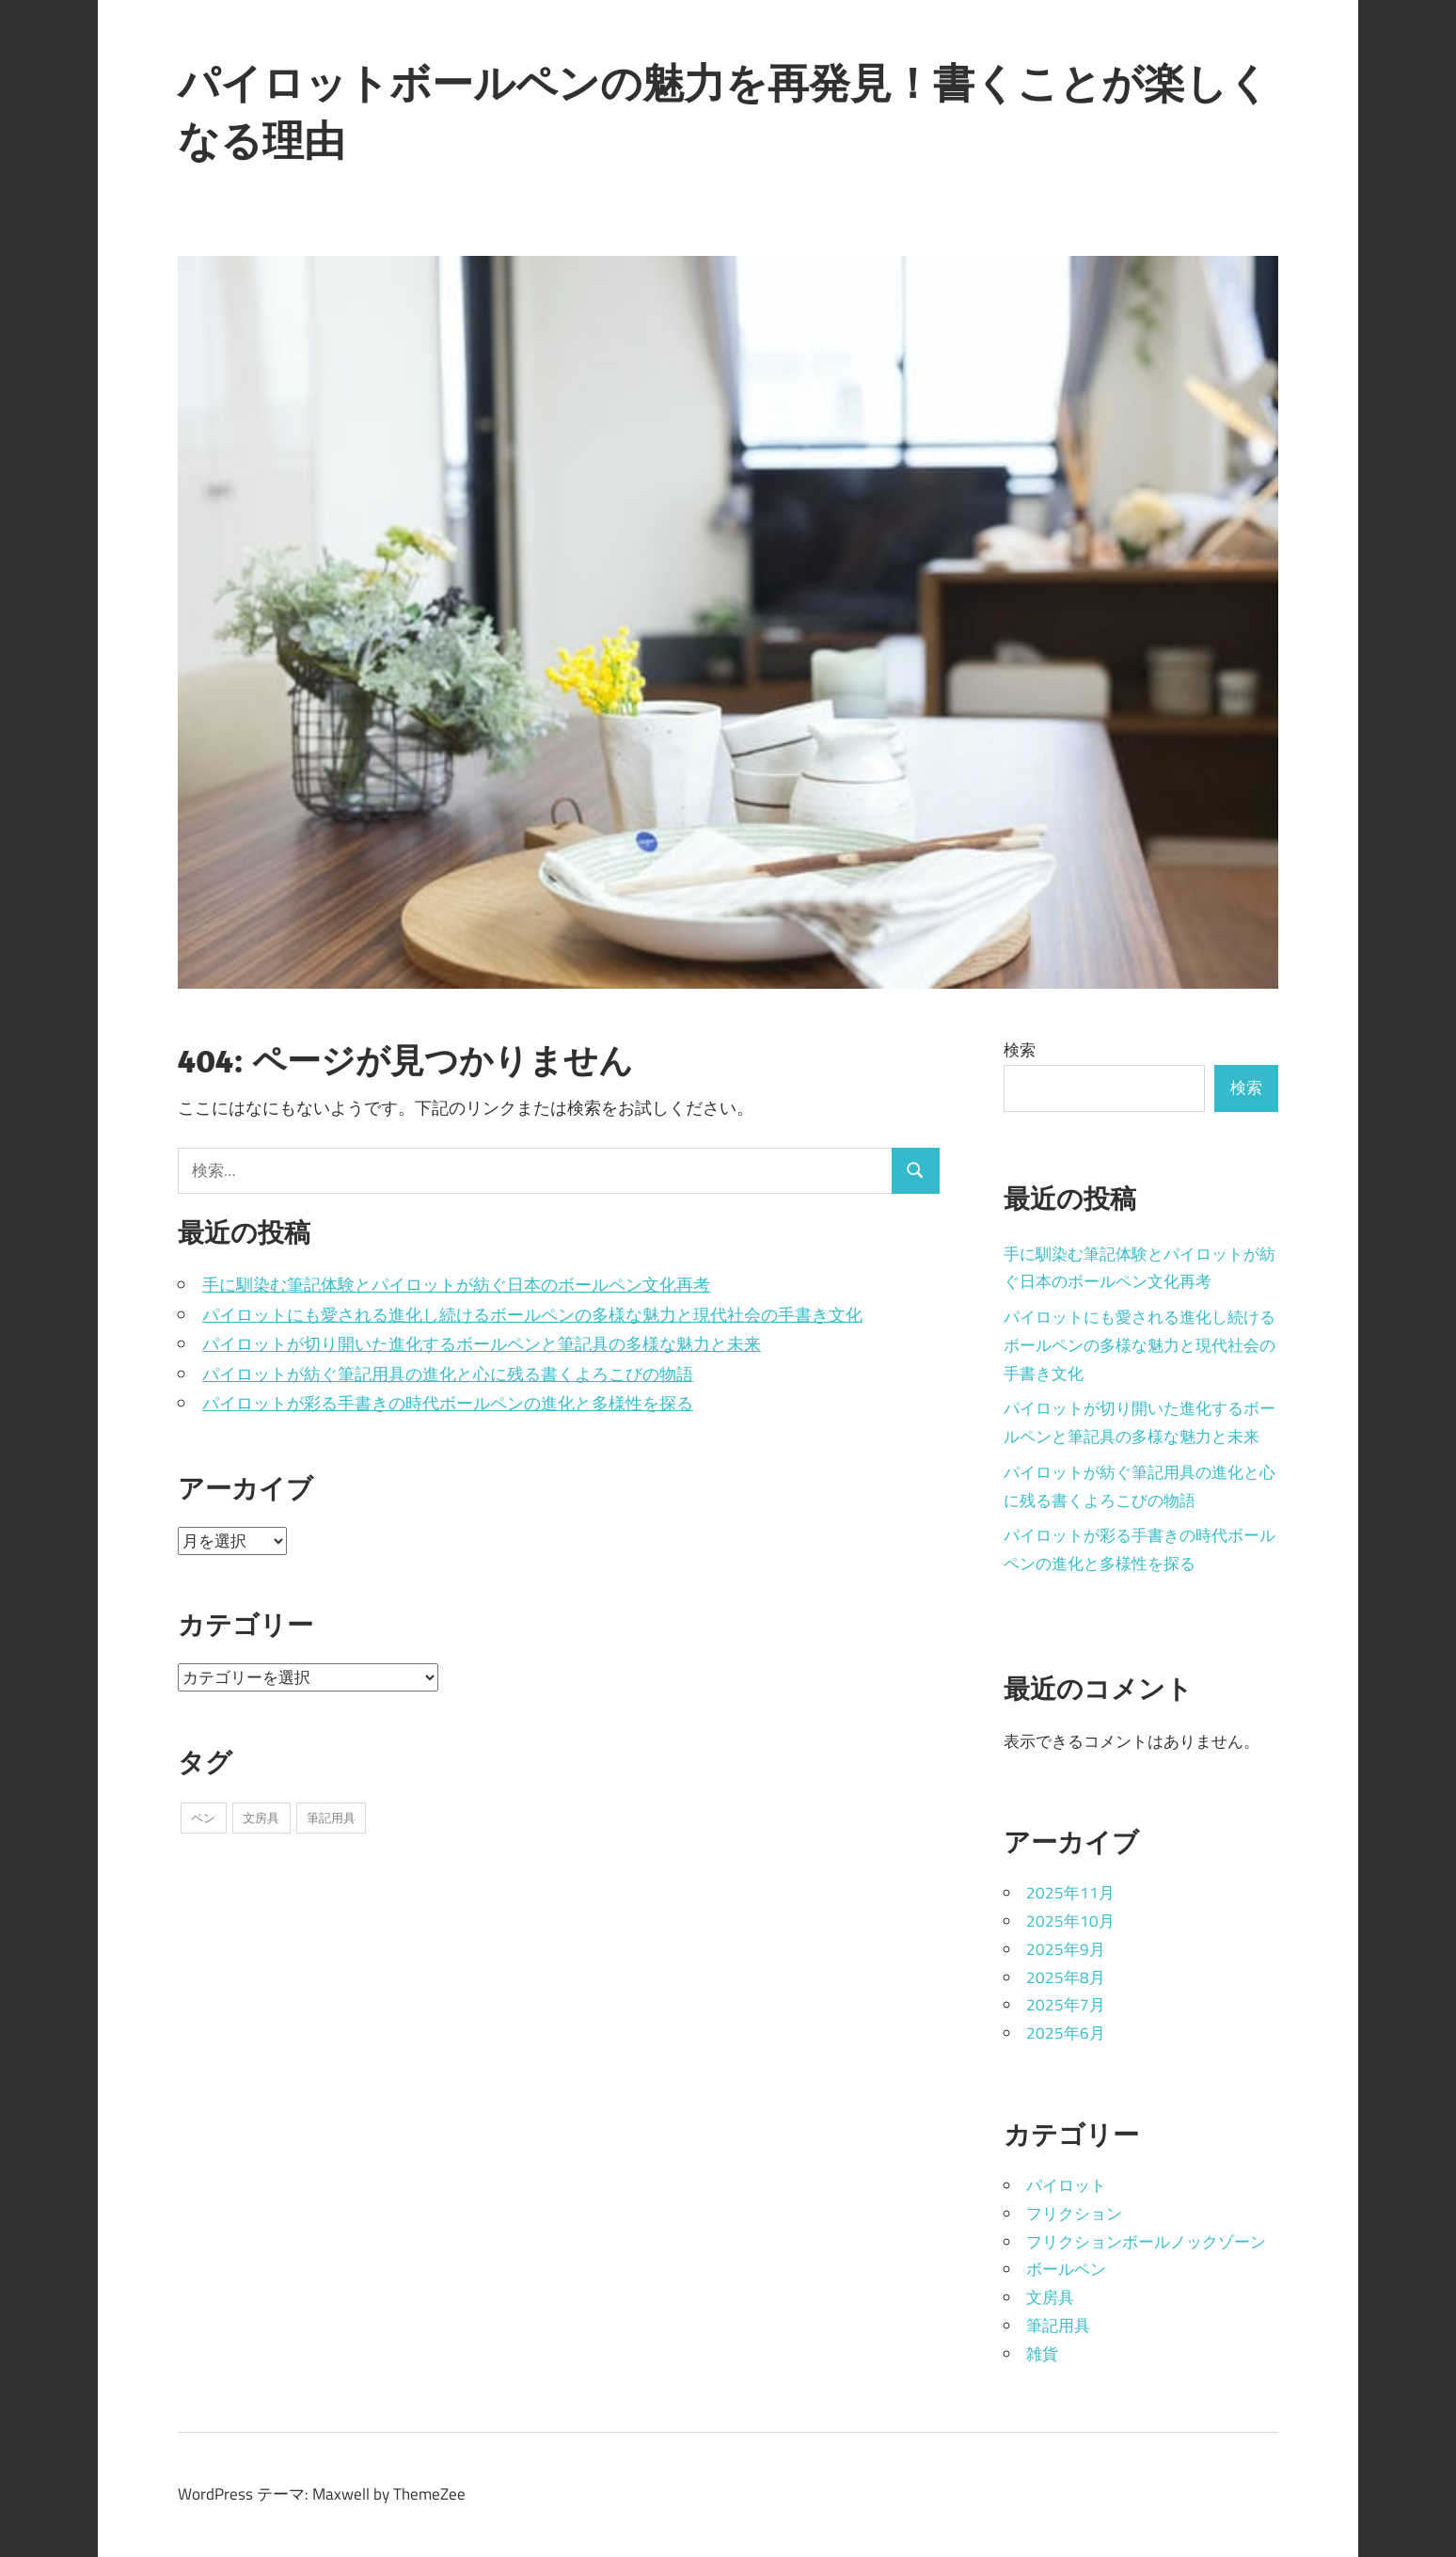  Describe the element at coordinates (1146, 2242) in the screenshot. I see `フリクションボールノックゾーン` at that location.